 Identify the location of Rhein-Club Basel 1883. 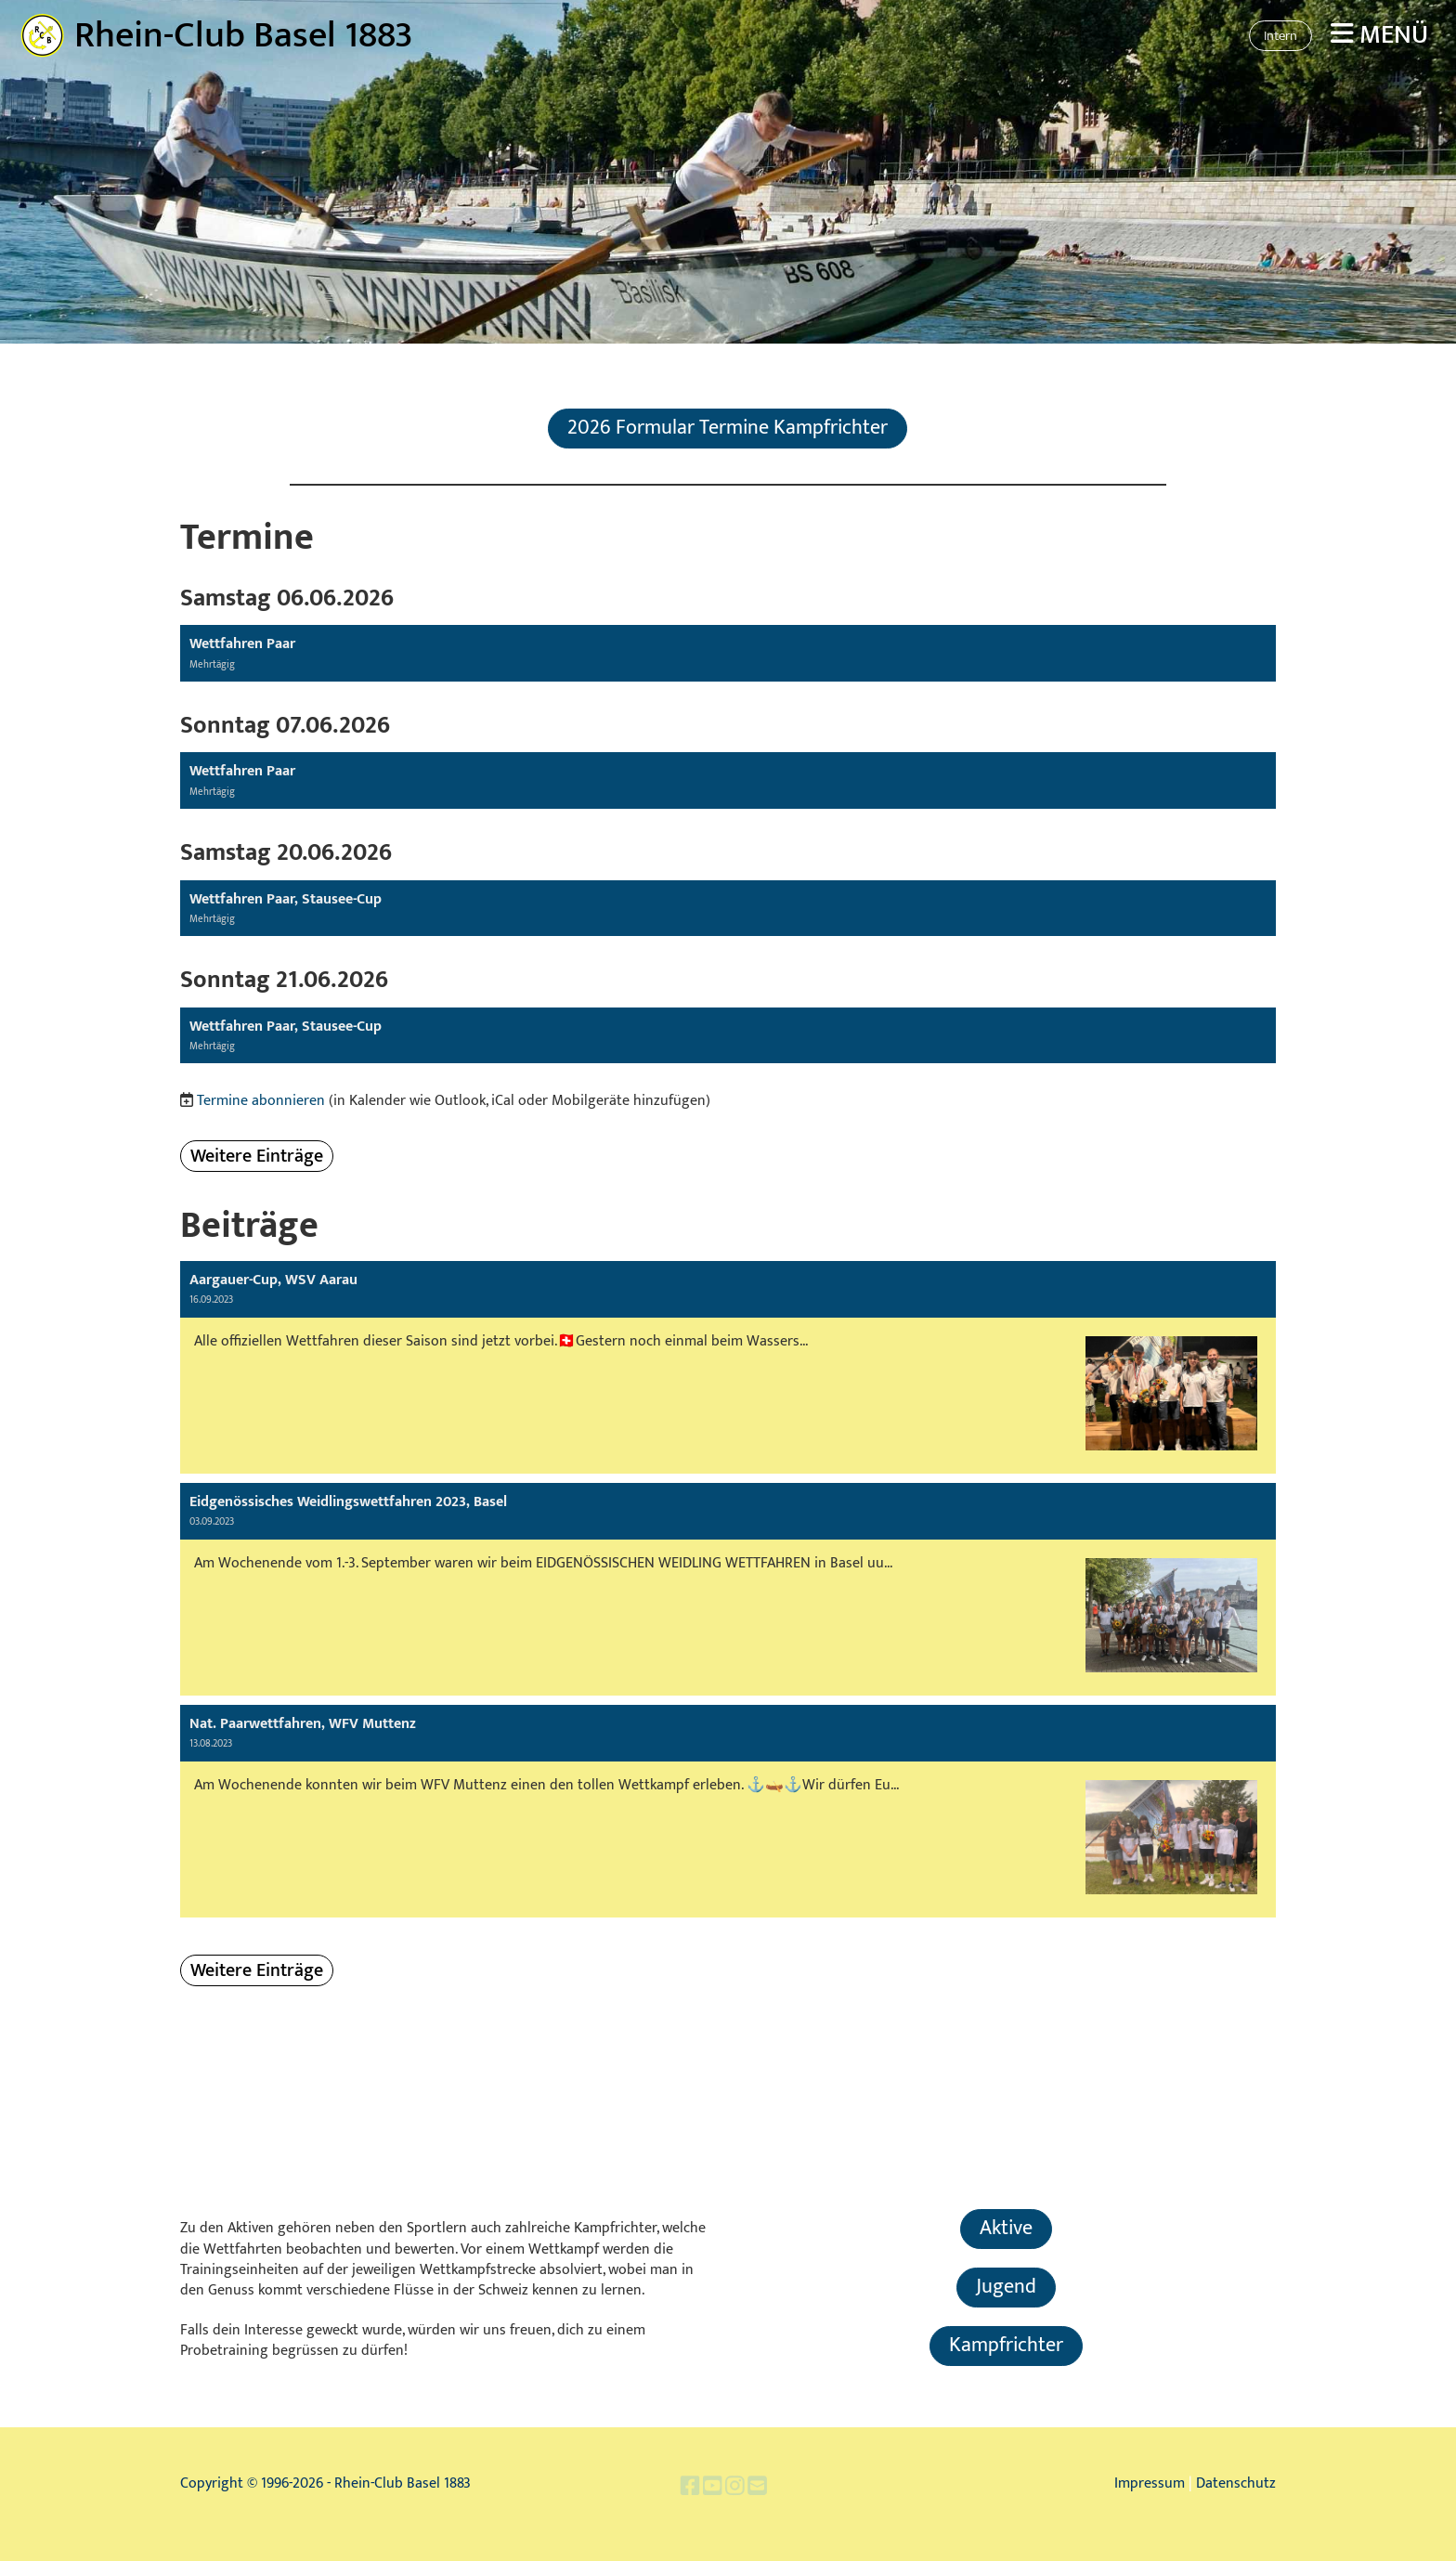
(243, 35).